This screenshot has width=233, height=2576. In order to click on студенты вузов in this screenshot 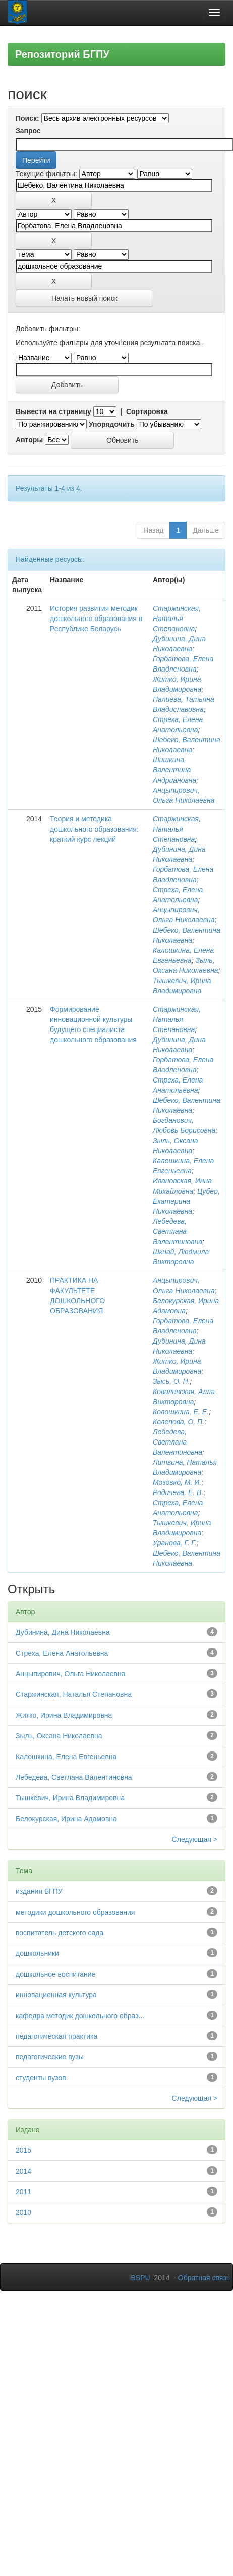, I will do `click(41, 2078)`.